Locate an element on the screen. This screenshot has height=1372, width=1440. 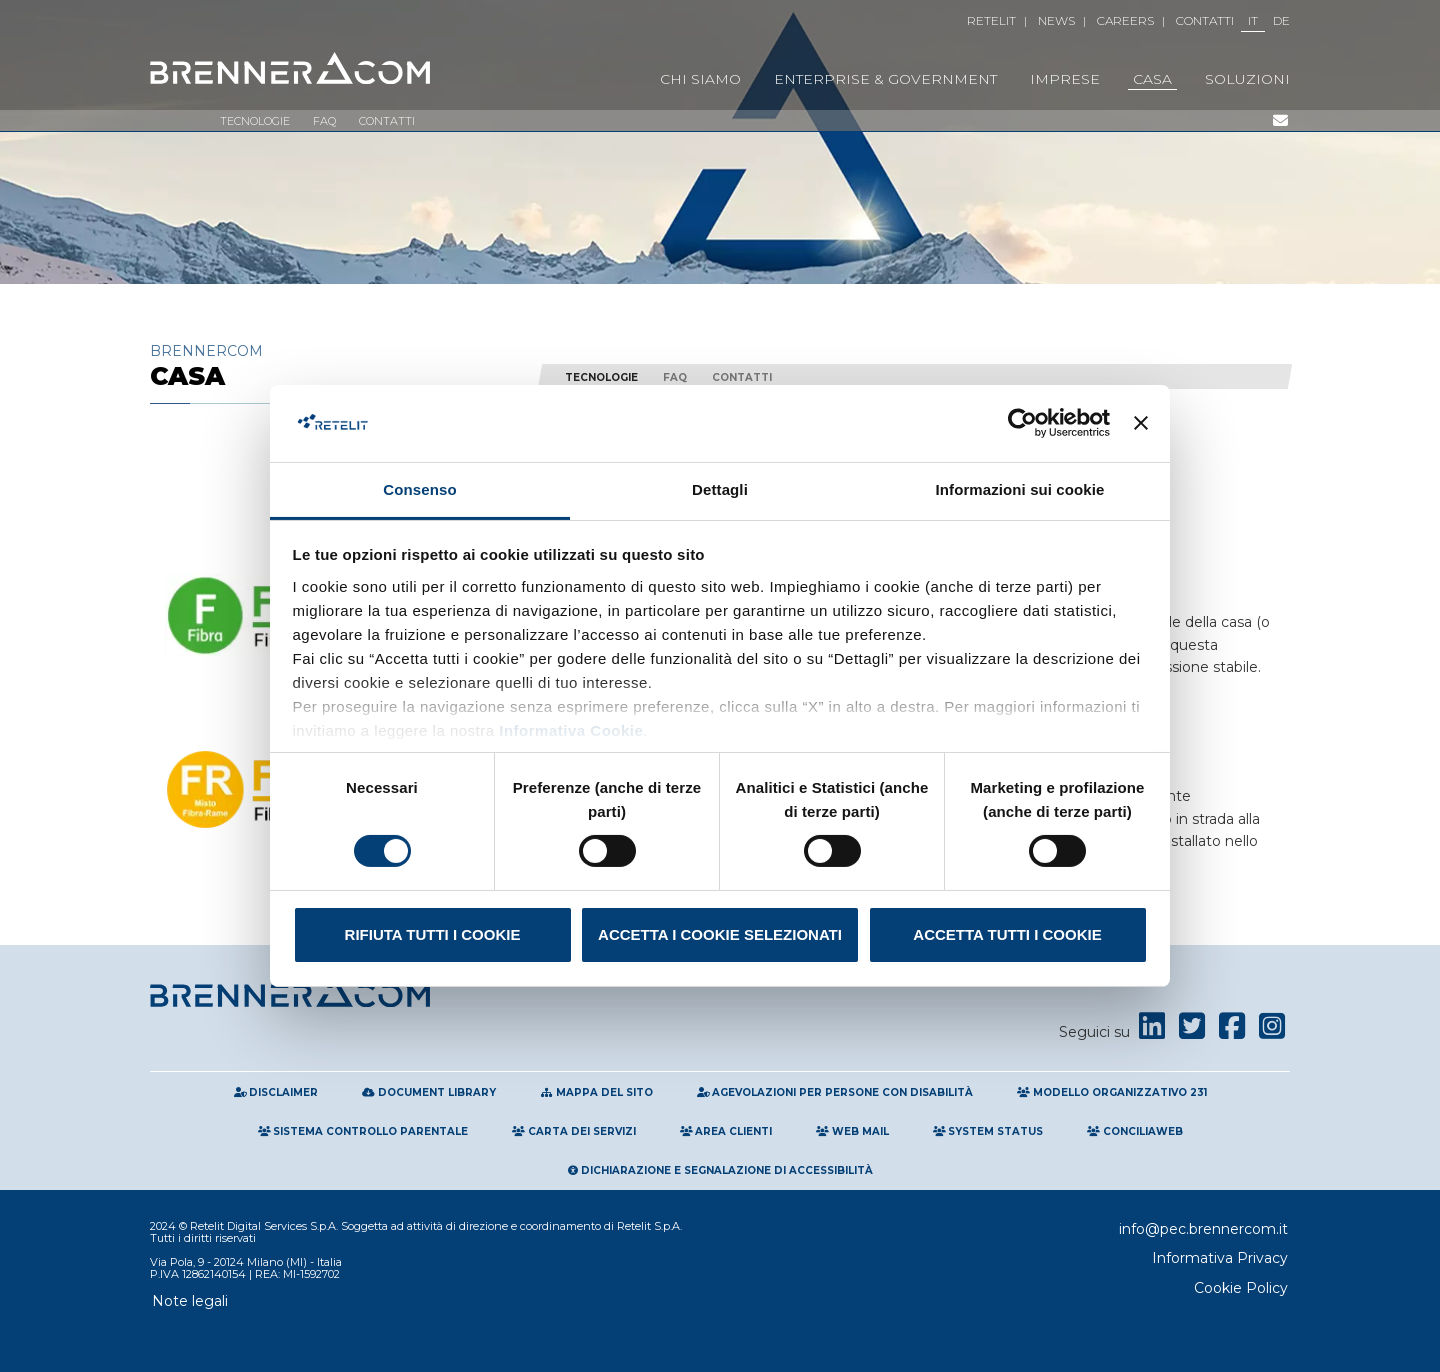
FAQ is located at coordinates (324, 121).